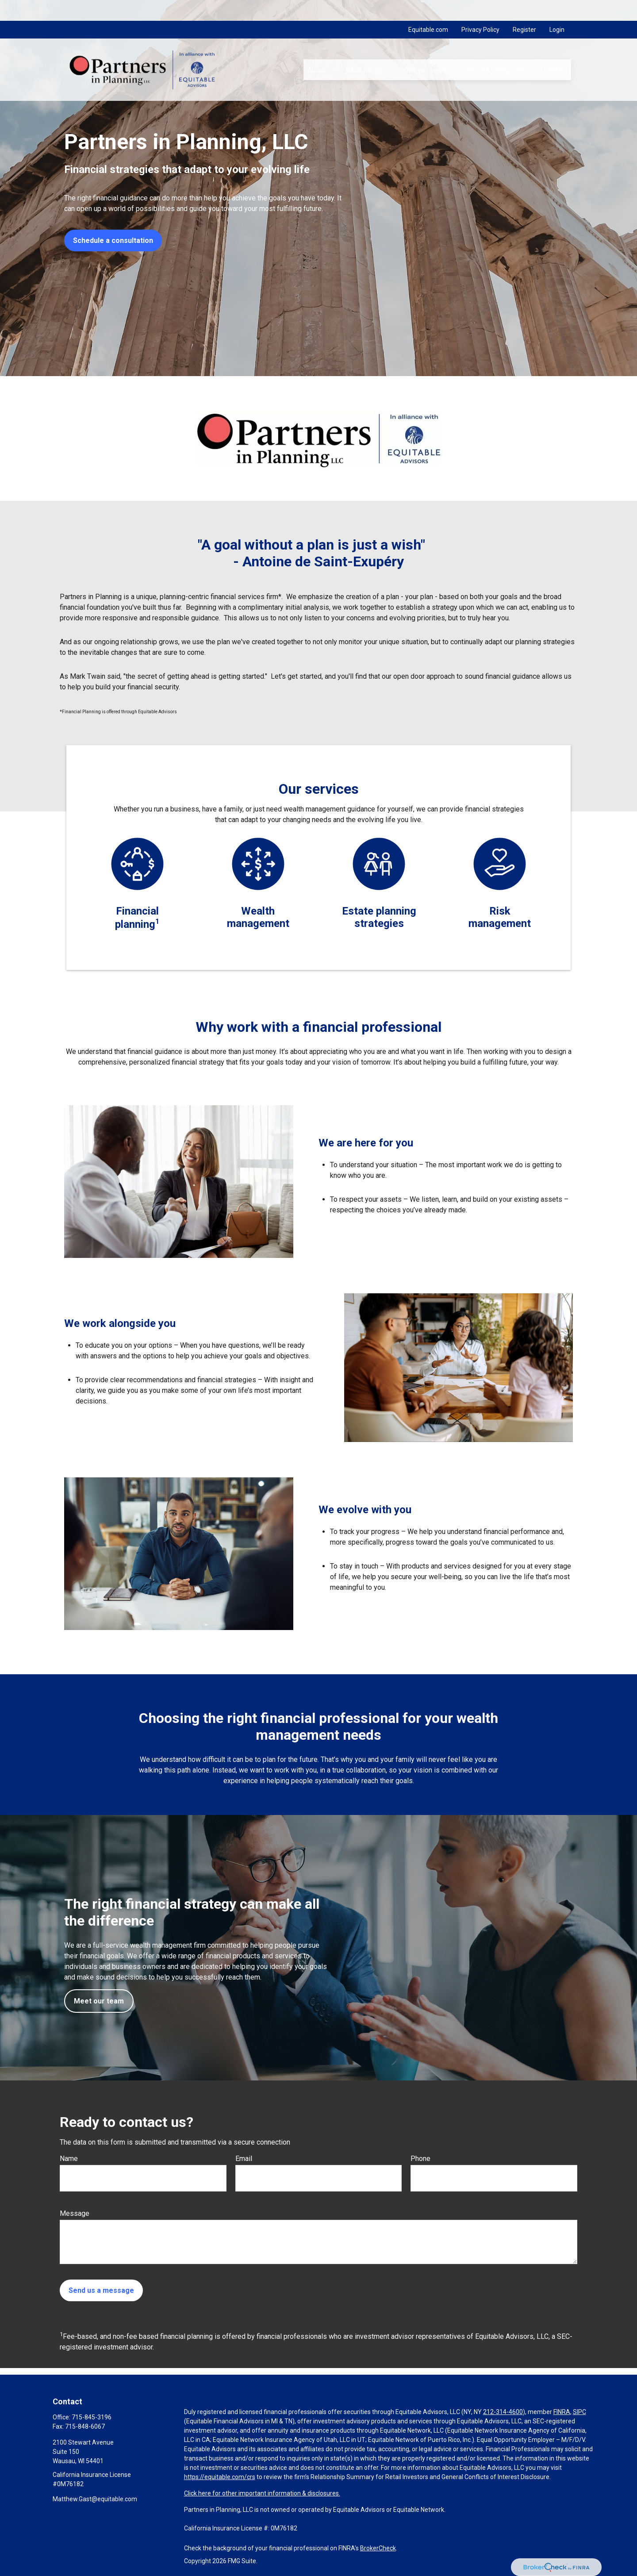  What do you see at coordinates (378, 2548) in the screenshot?
I see `BrokerCheck` at bounding box center [378, 2548].